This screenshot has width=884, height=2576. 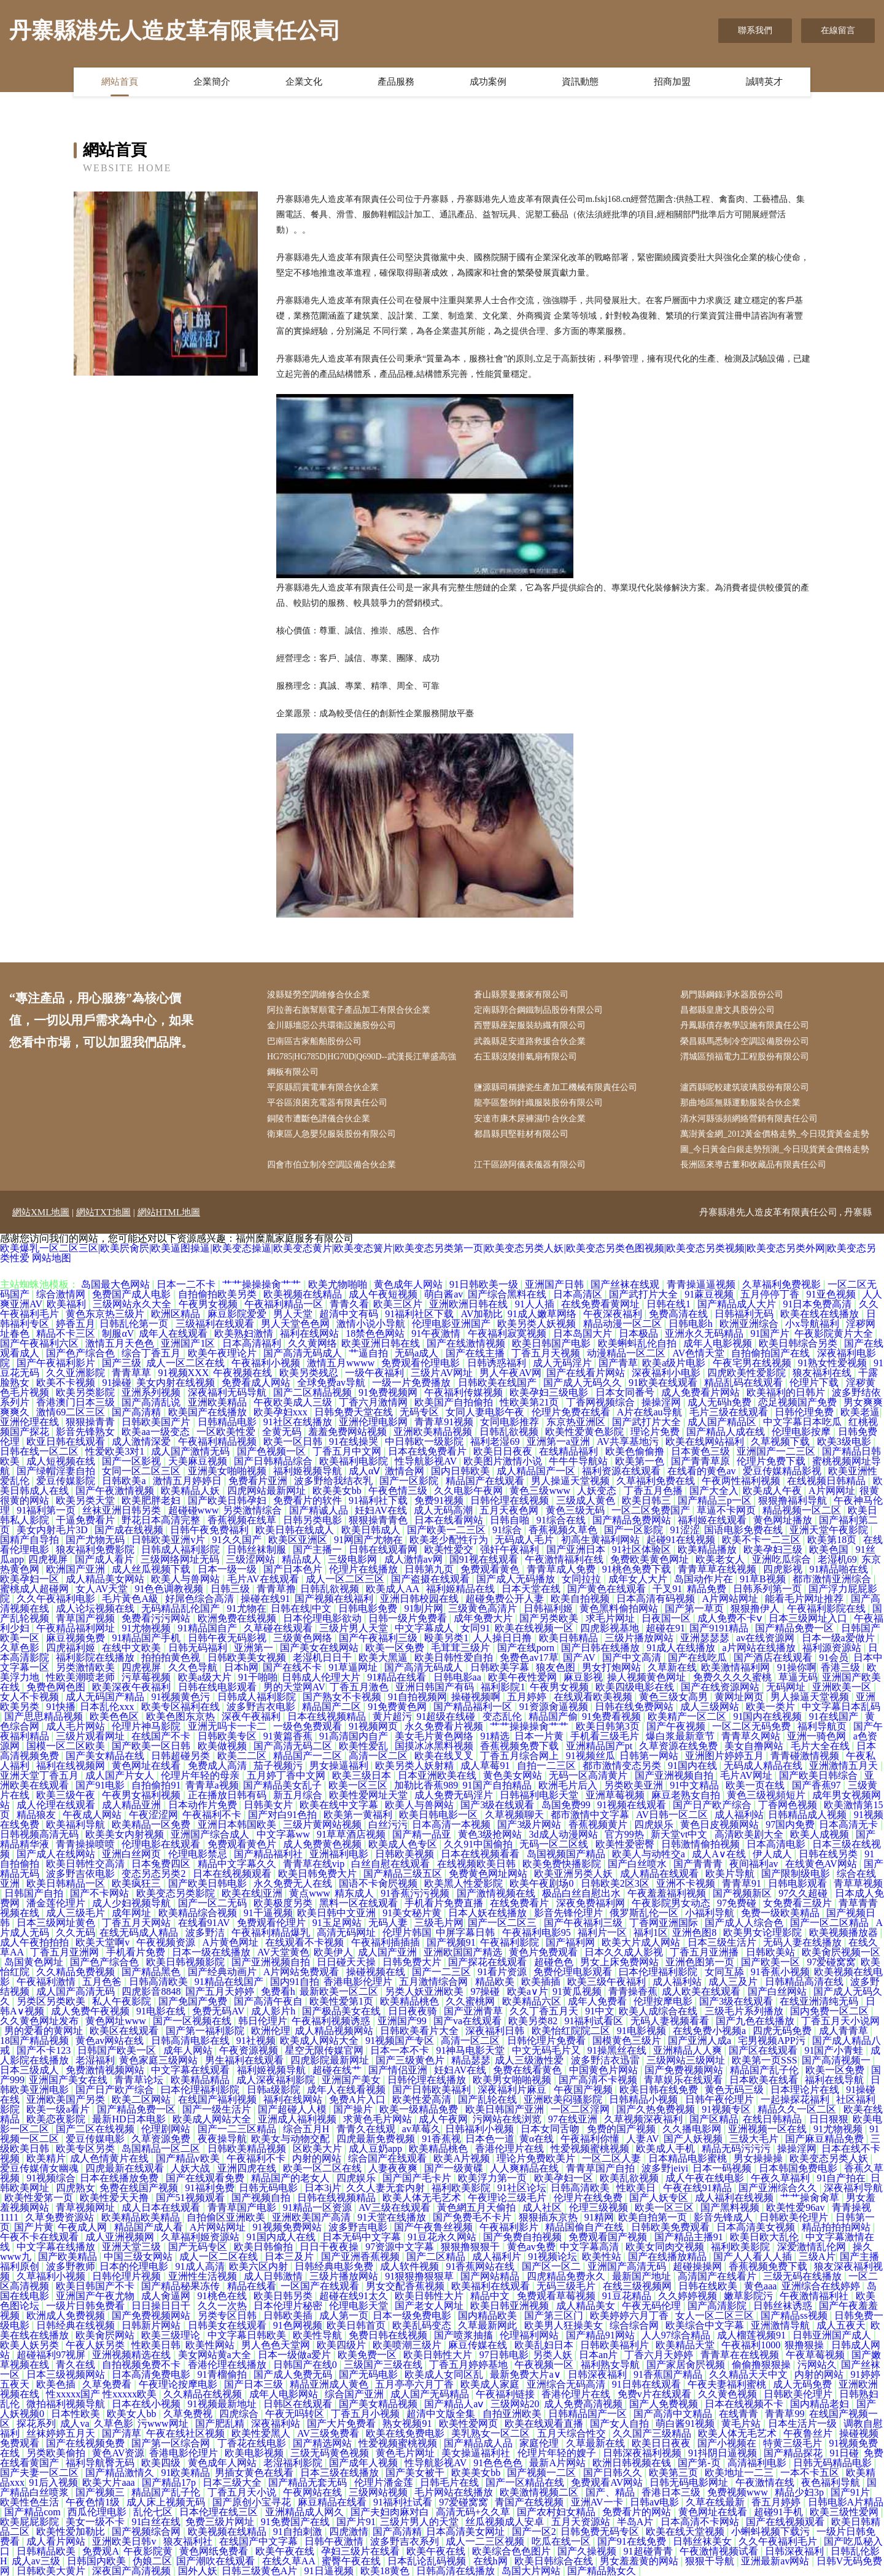 What do you see at coordinates (211, 1834) in the screenshot?
I see `亚洲国产综合成人` at bounding box center [211, 1834].